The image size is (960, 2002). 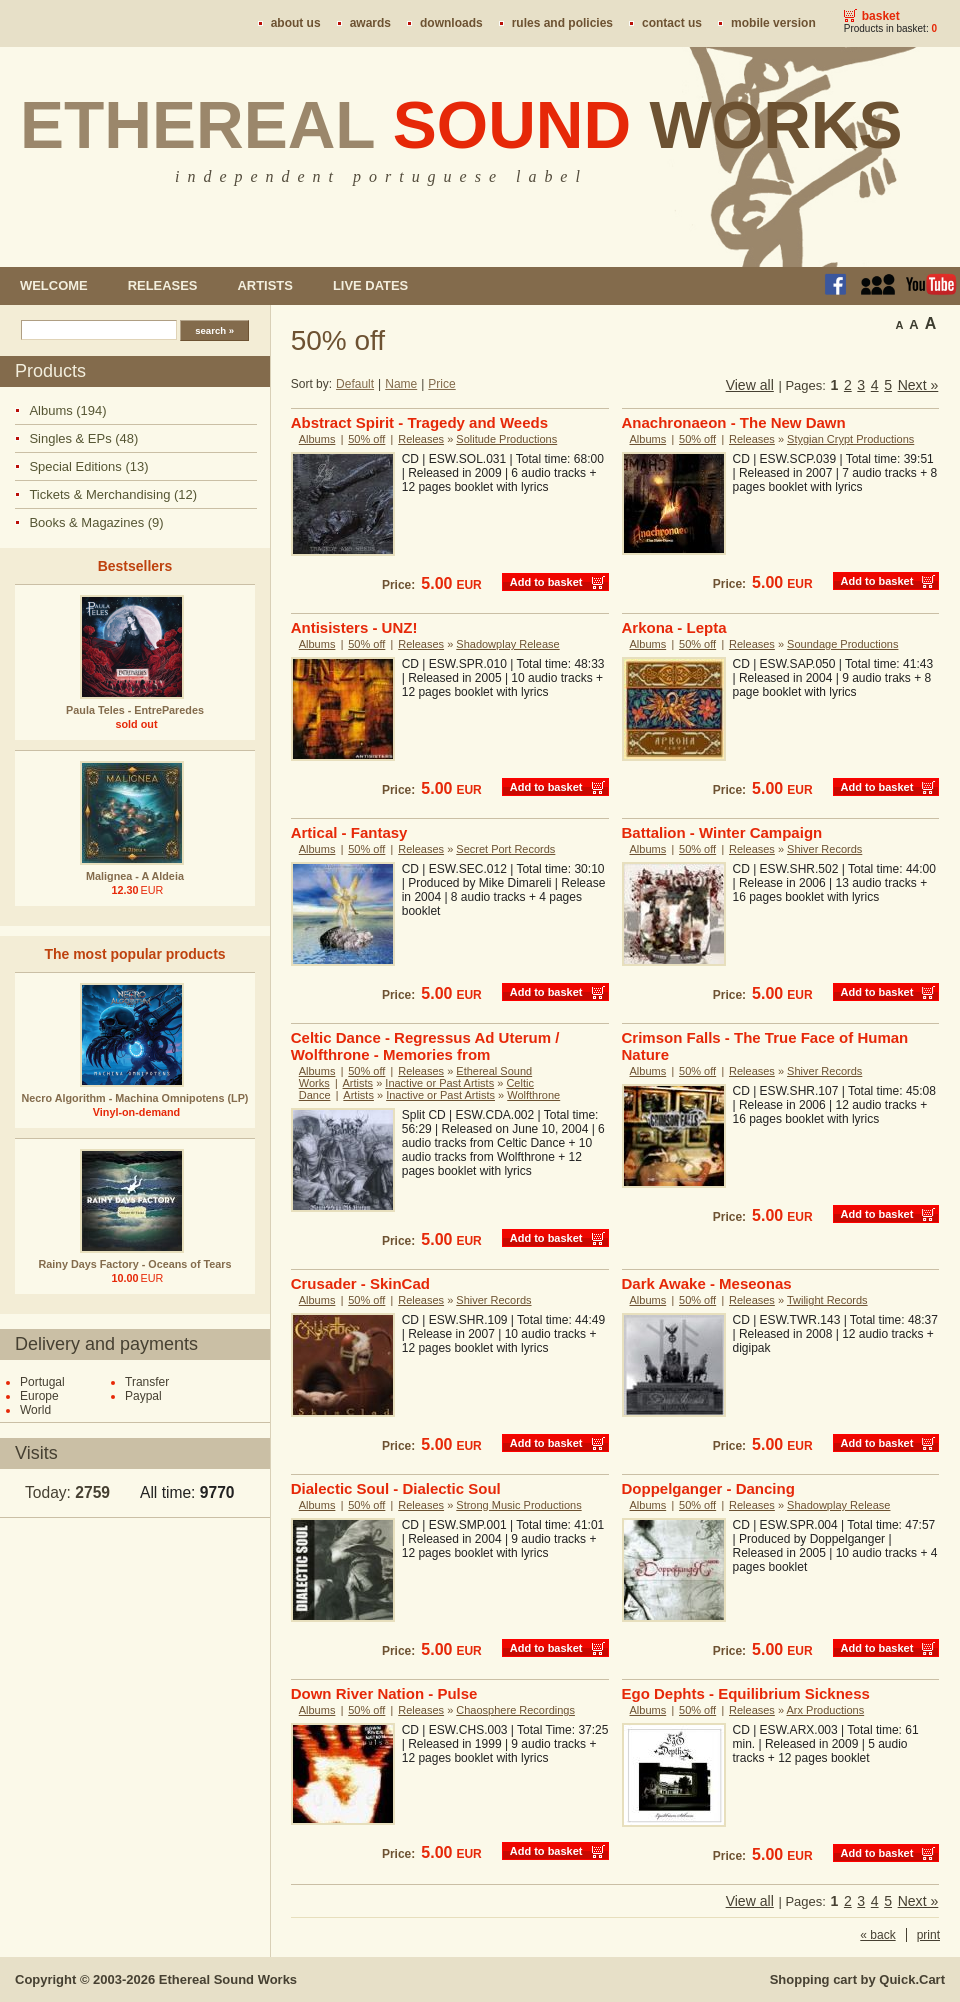 I want to click on Wolfthrone, so click(x=533, y=1095).